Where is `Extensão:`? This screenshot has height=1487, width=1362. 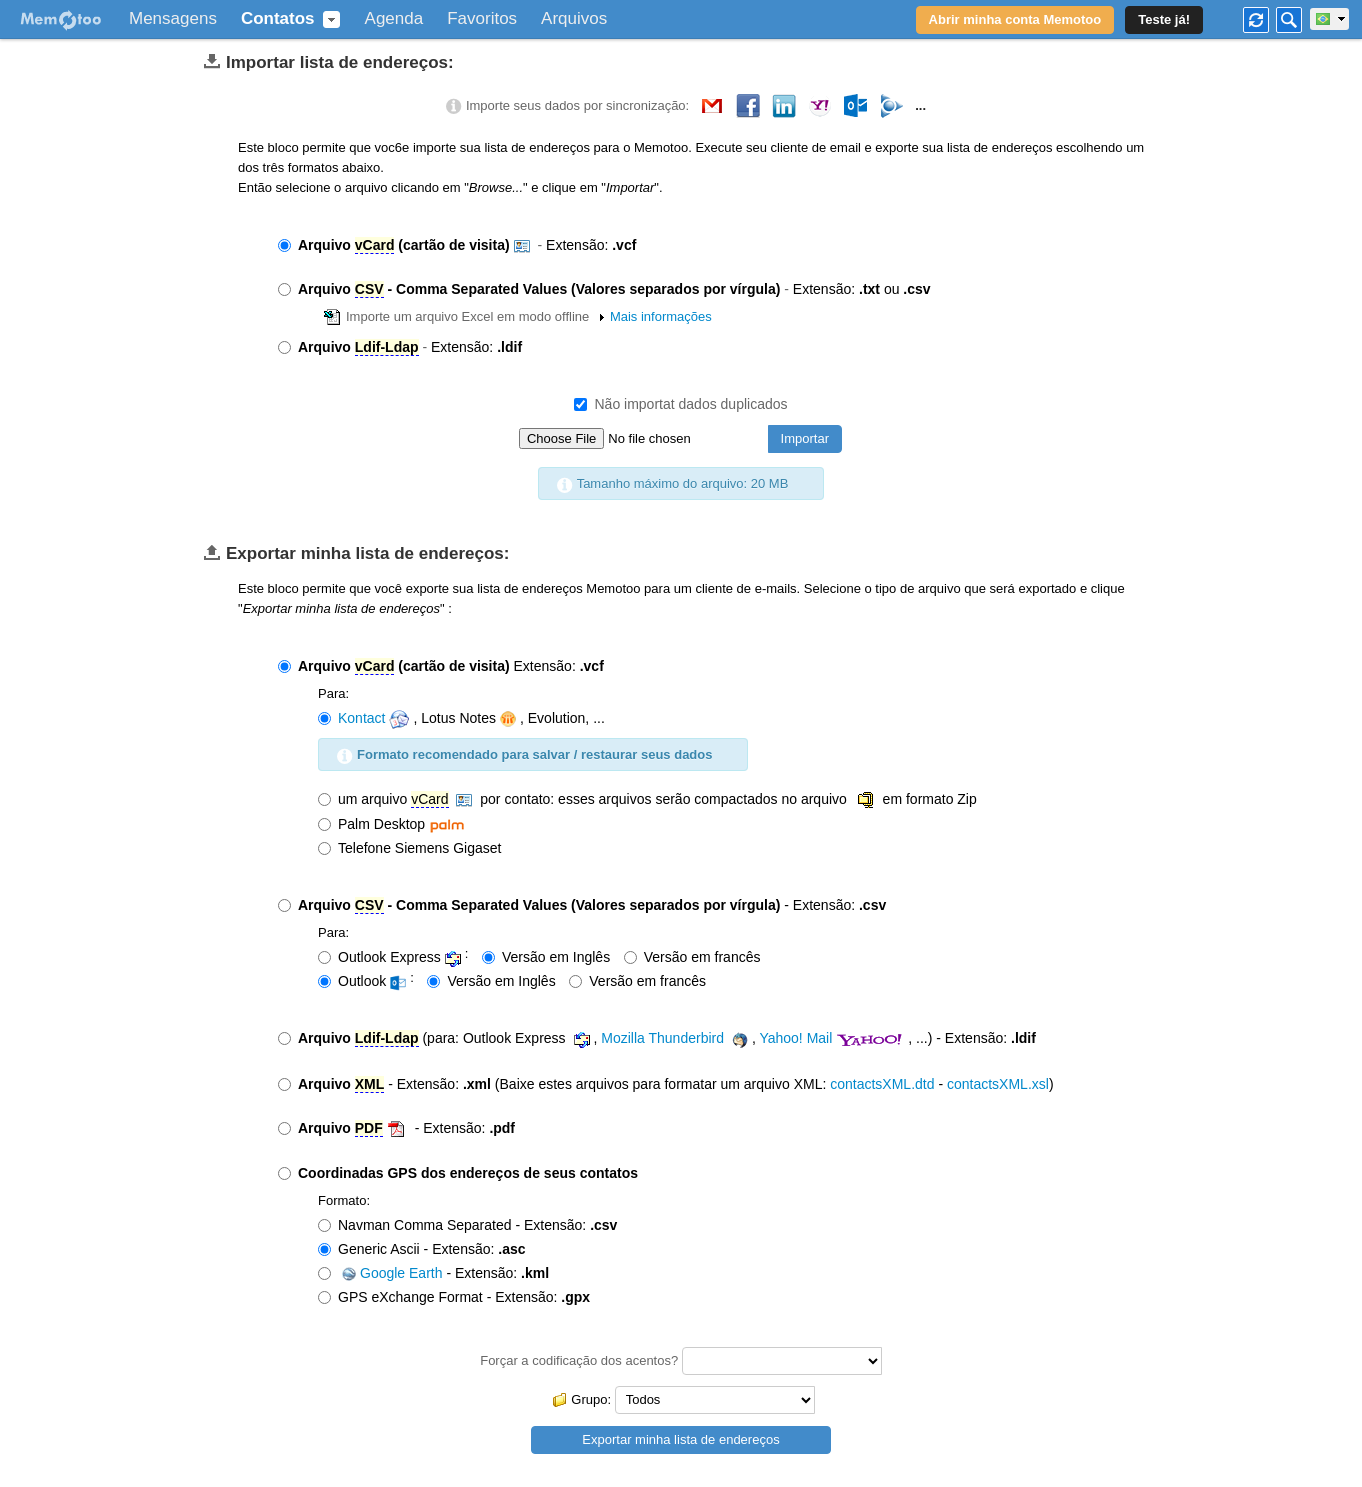 Extensão: is located at coordinates (457, 245).